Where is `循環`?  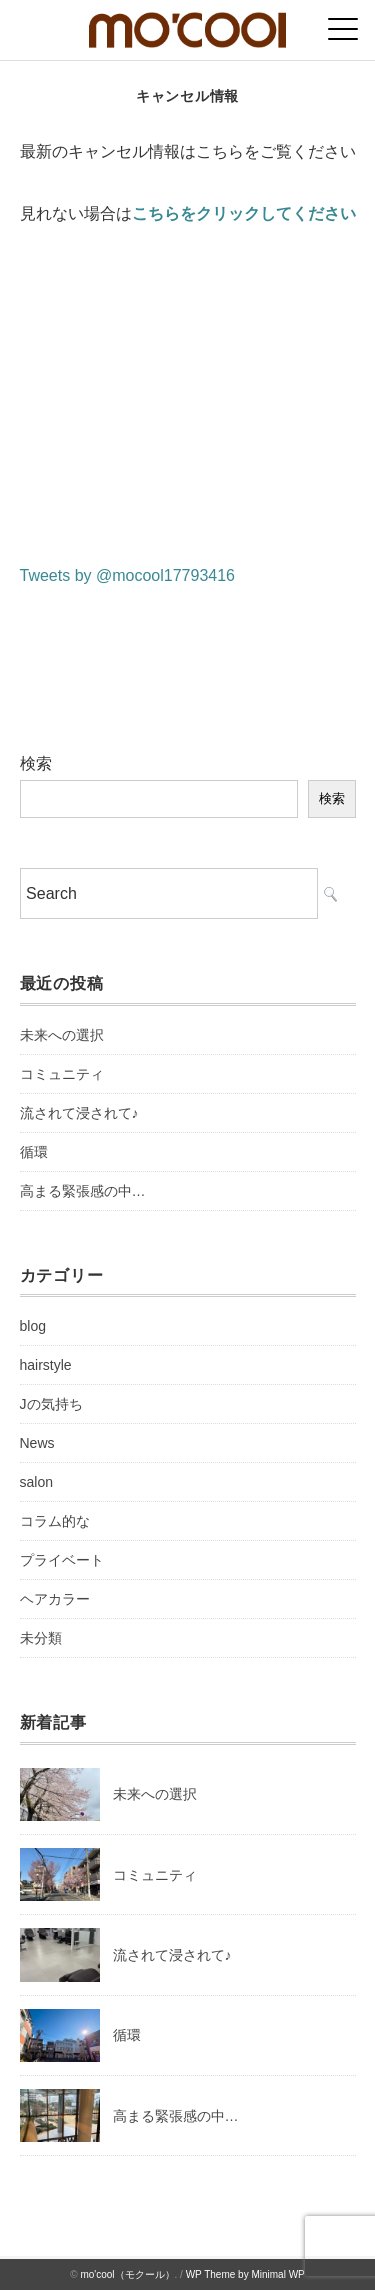 循環 is located at coordinates (34, 1152).